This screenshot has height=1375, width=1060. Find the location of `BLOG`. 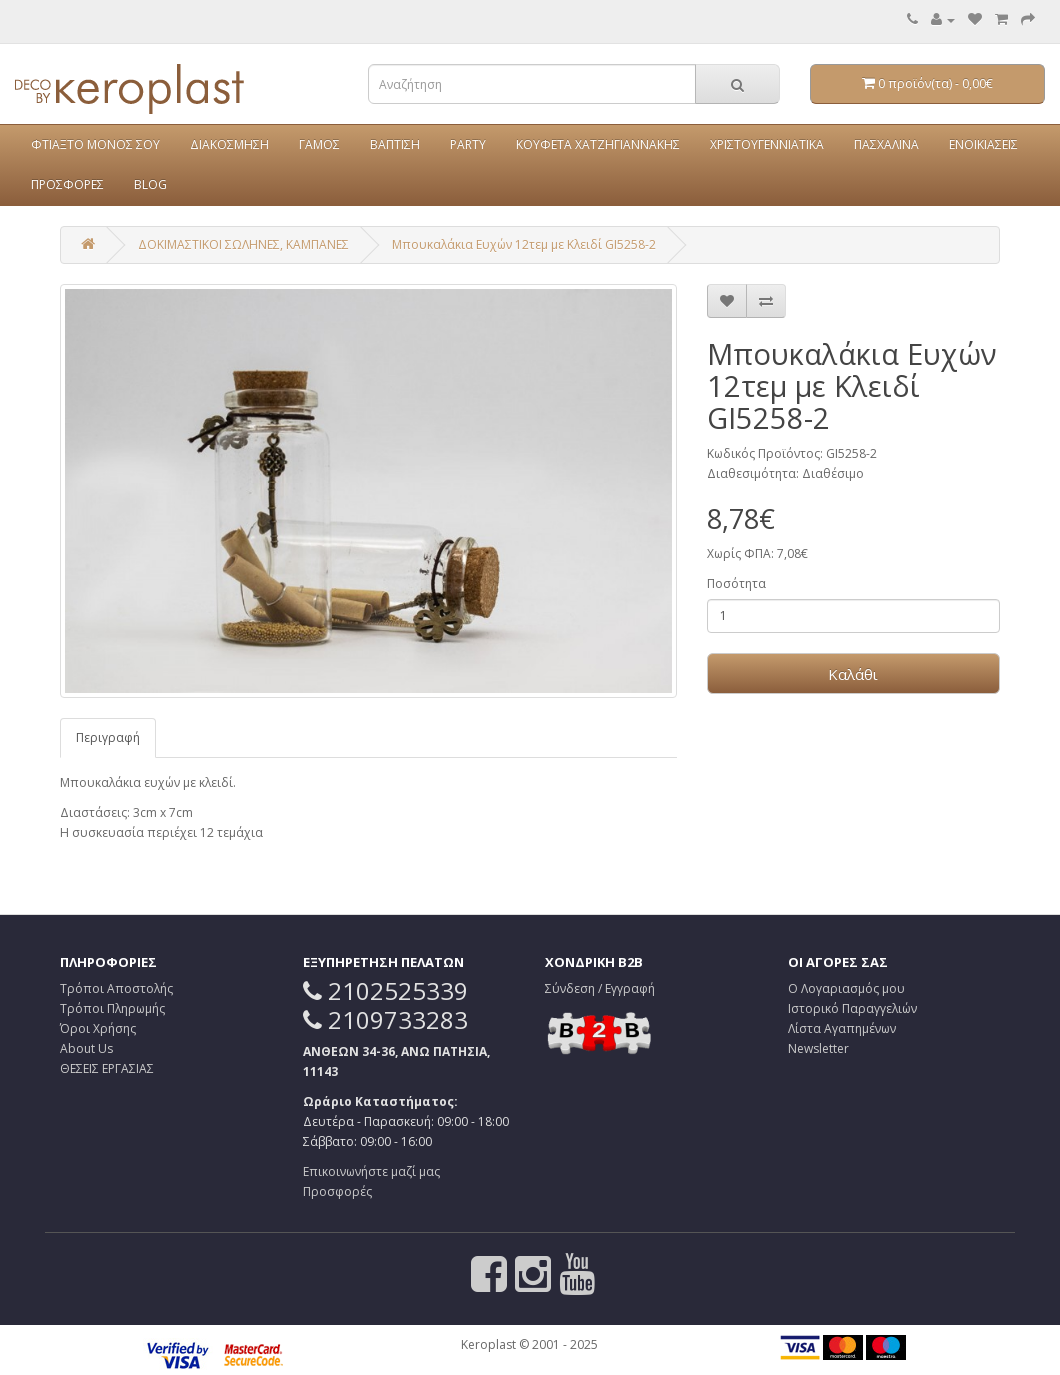

BLOG is located at coordinates (150, 184).